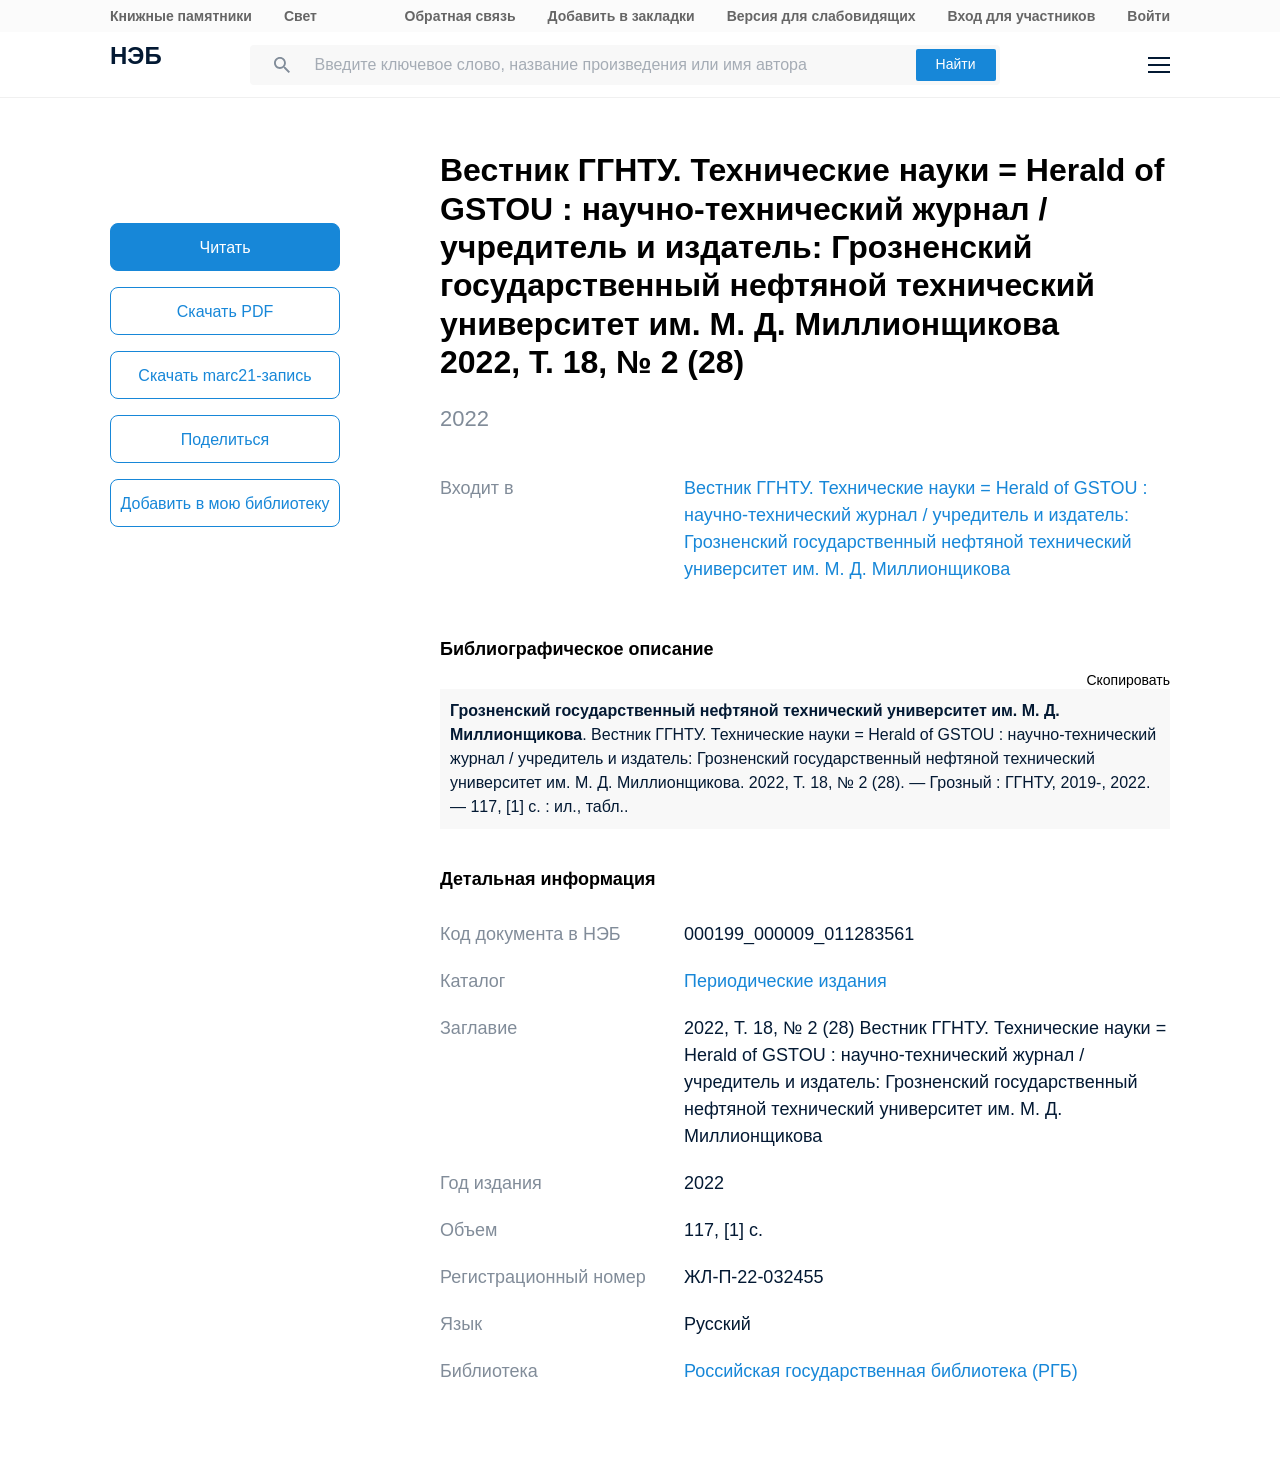  I want to click on Добавить в мою библиотеку, so click(224, 503).